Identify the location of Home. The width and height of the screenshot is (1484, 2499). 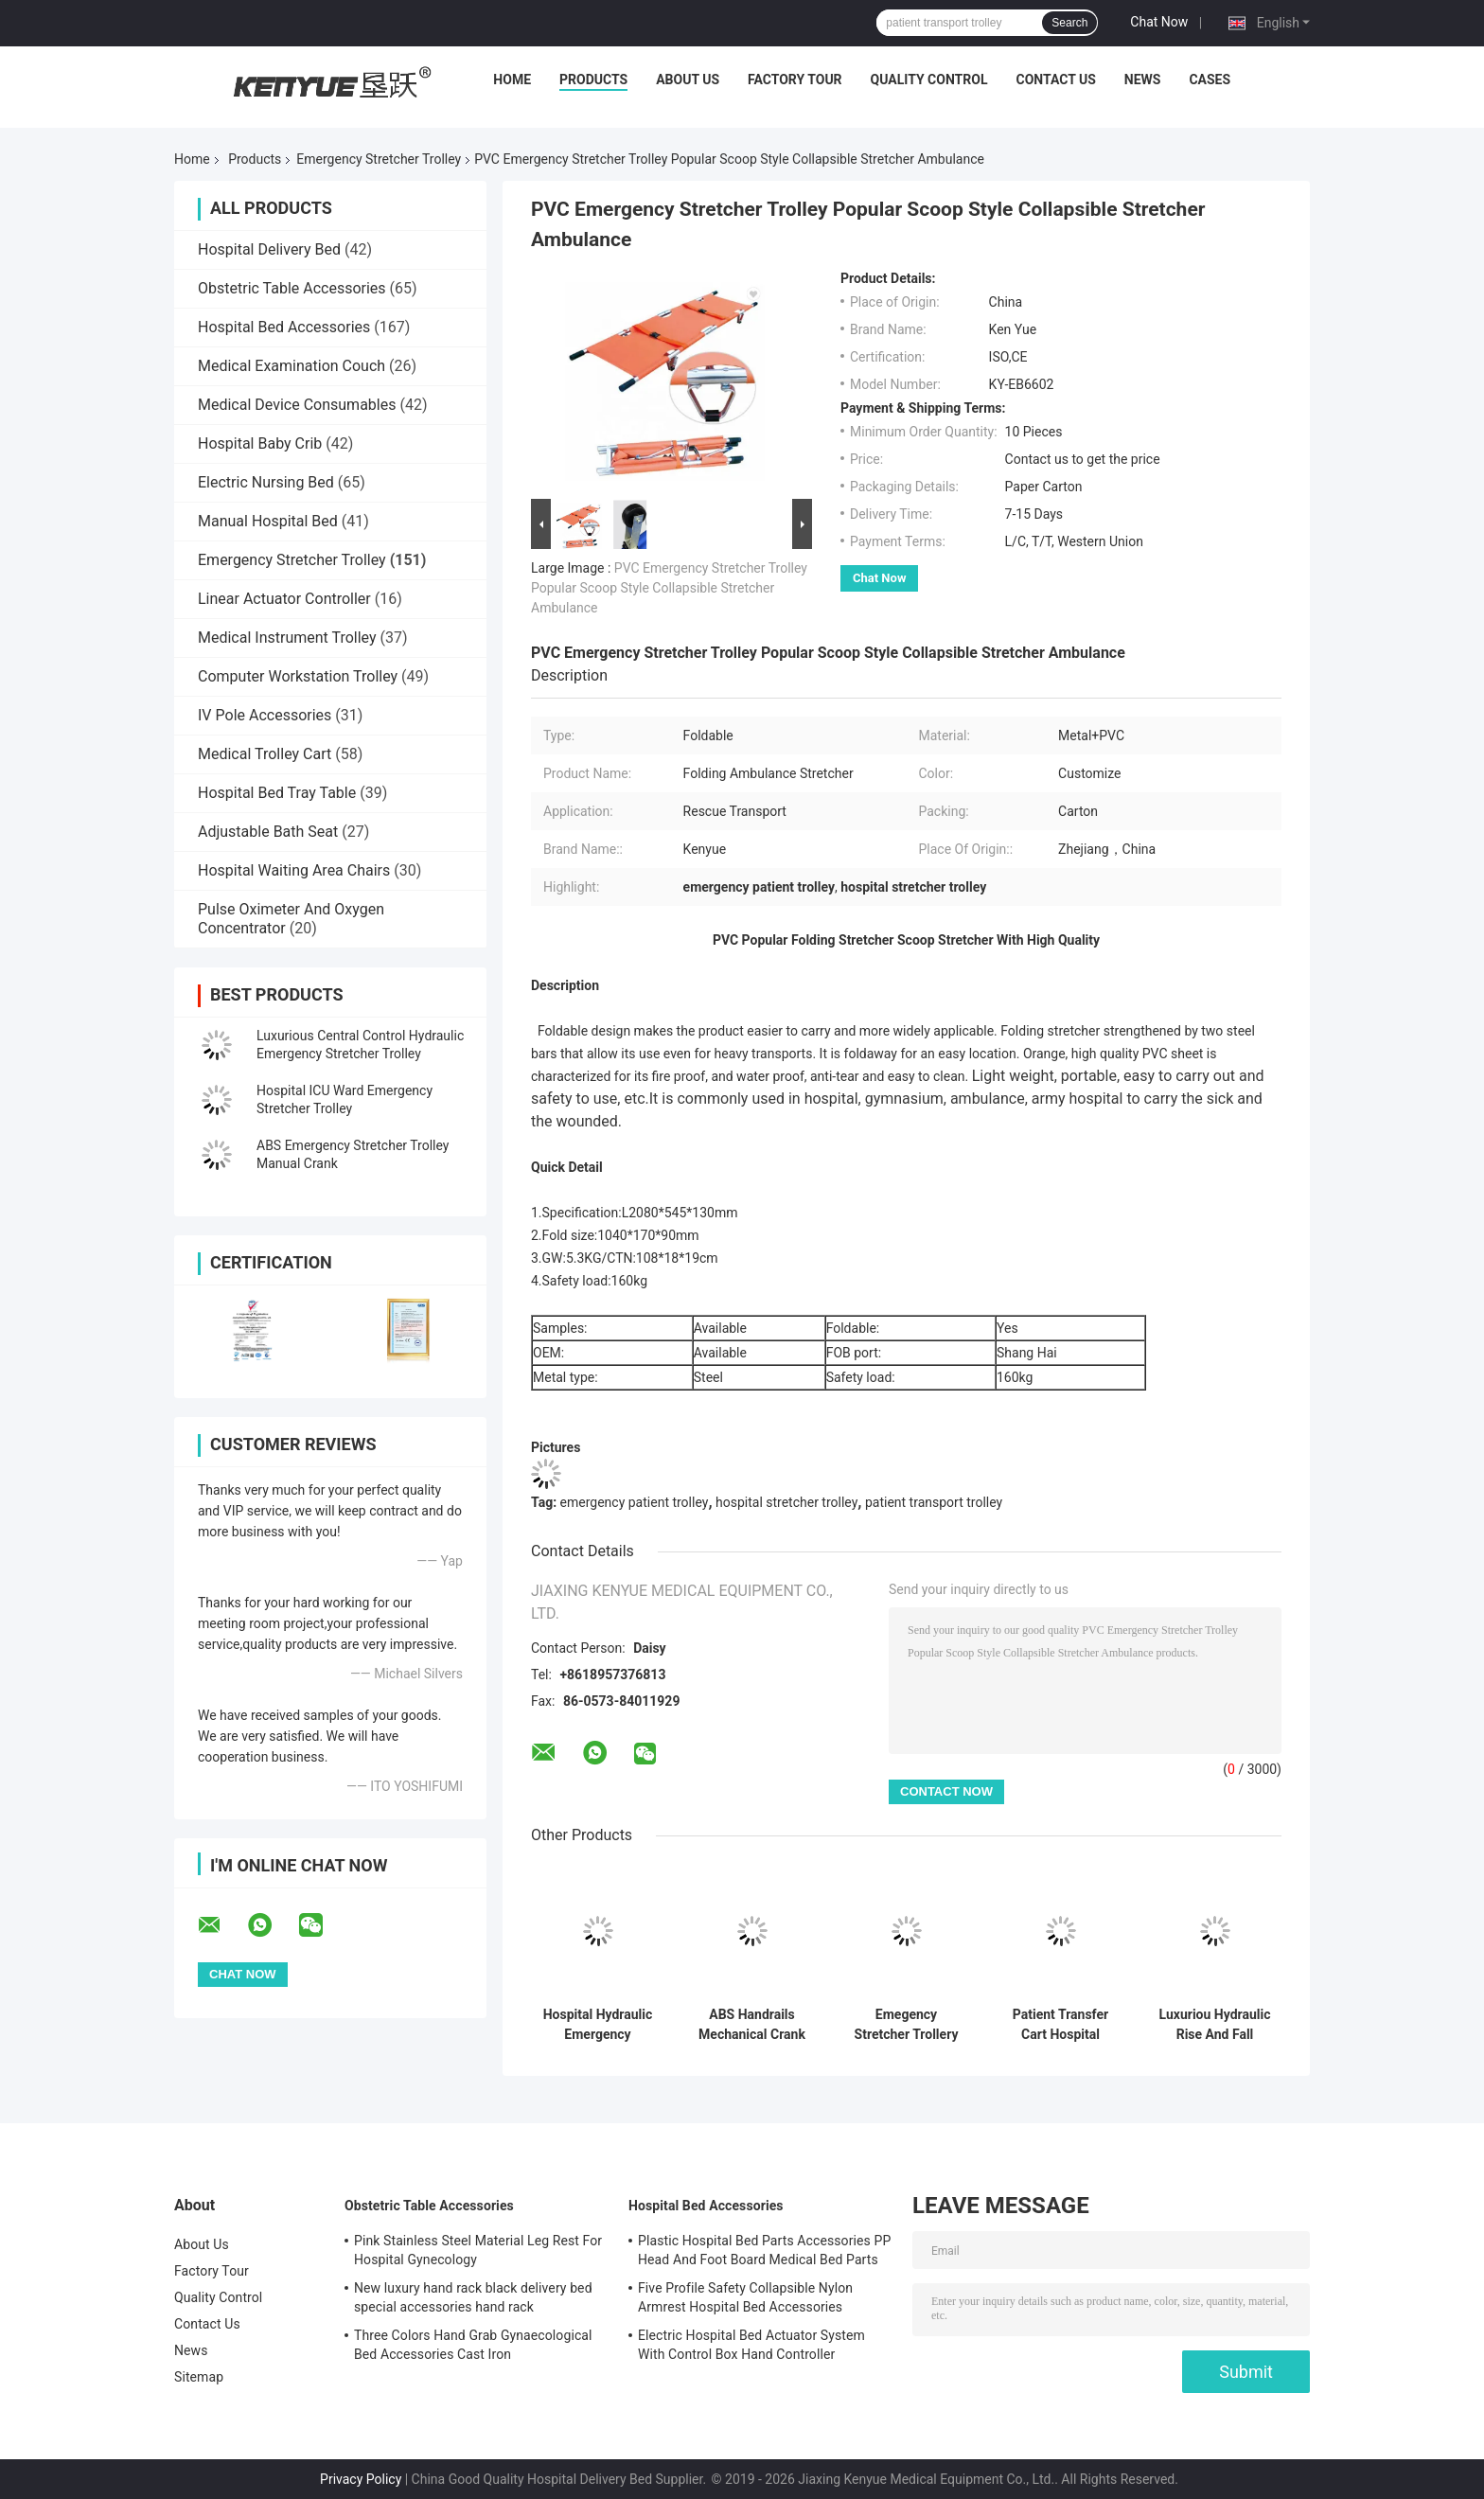
(512, 79).